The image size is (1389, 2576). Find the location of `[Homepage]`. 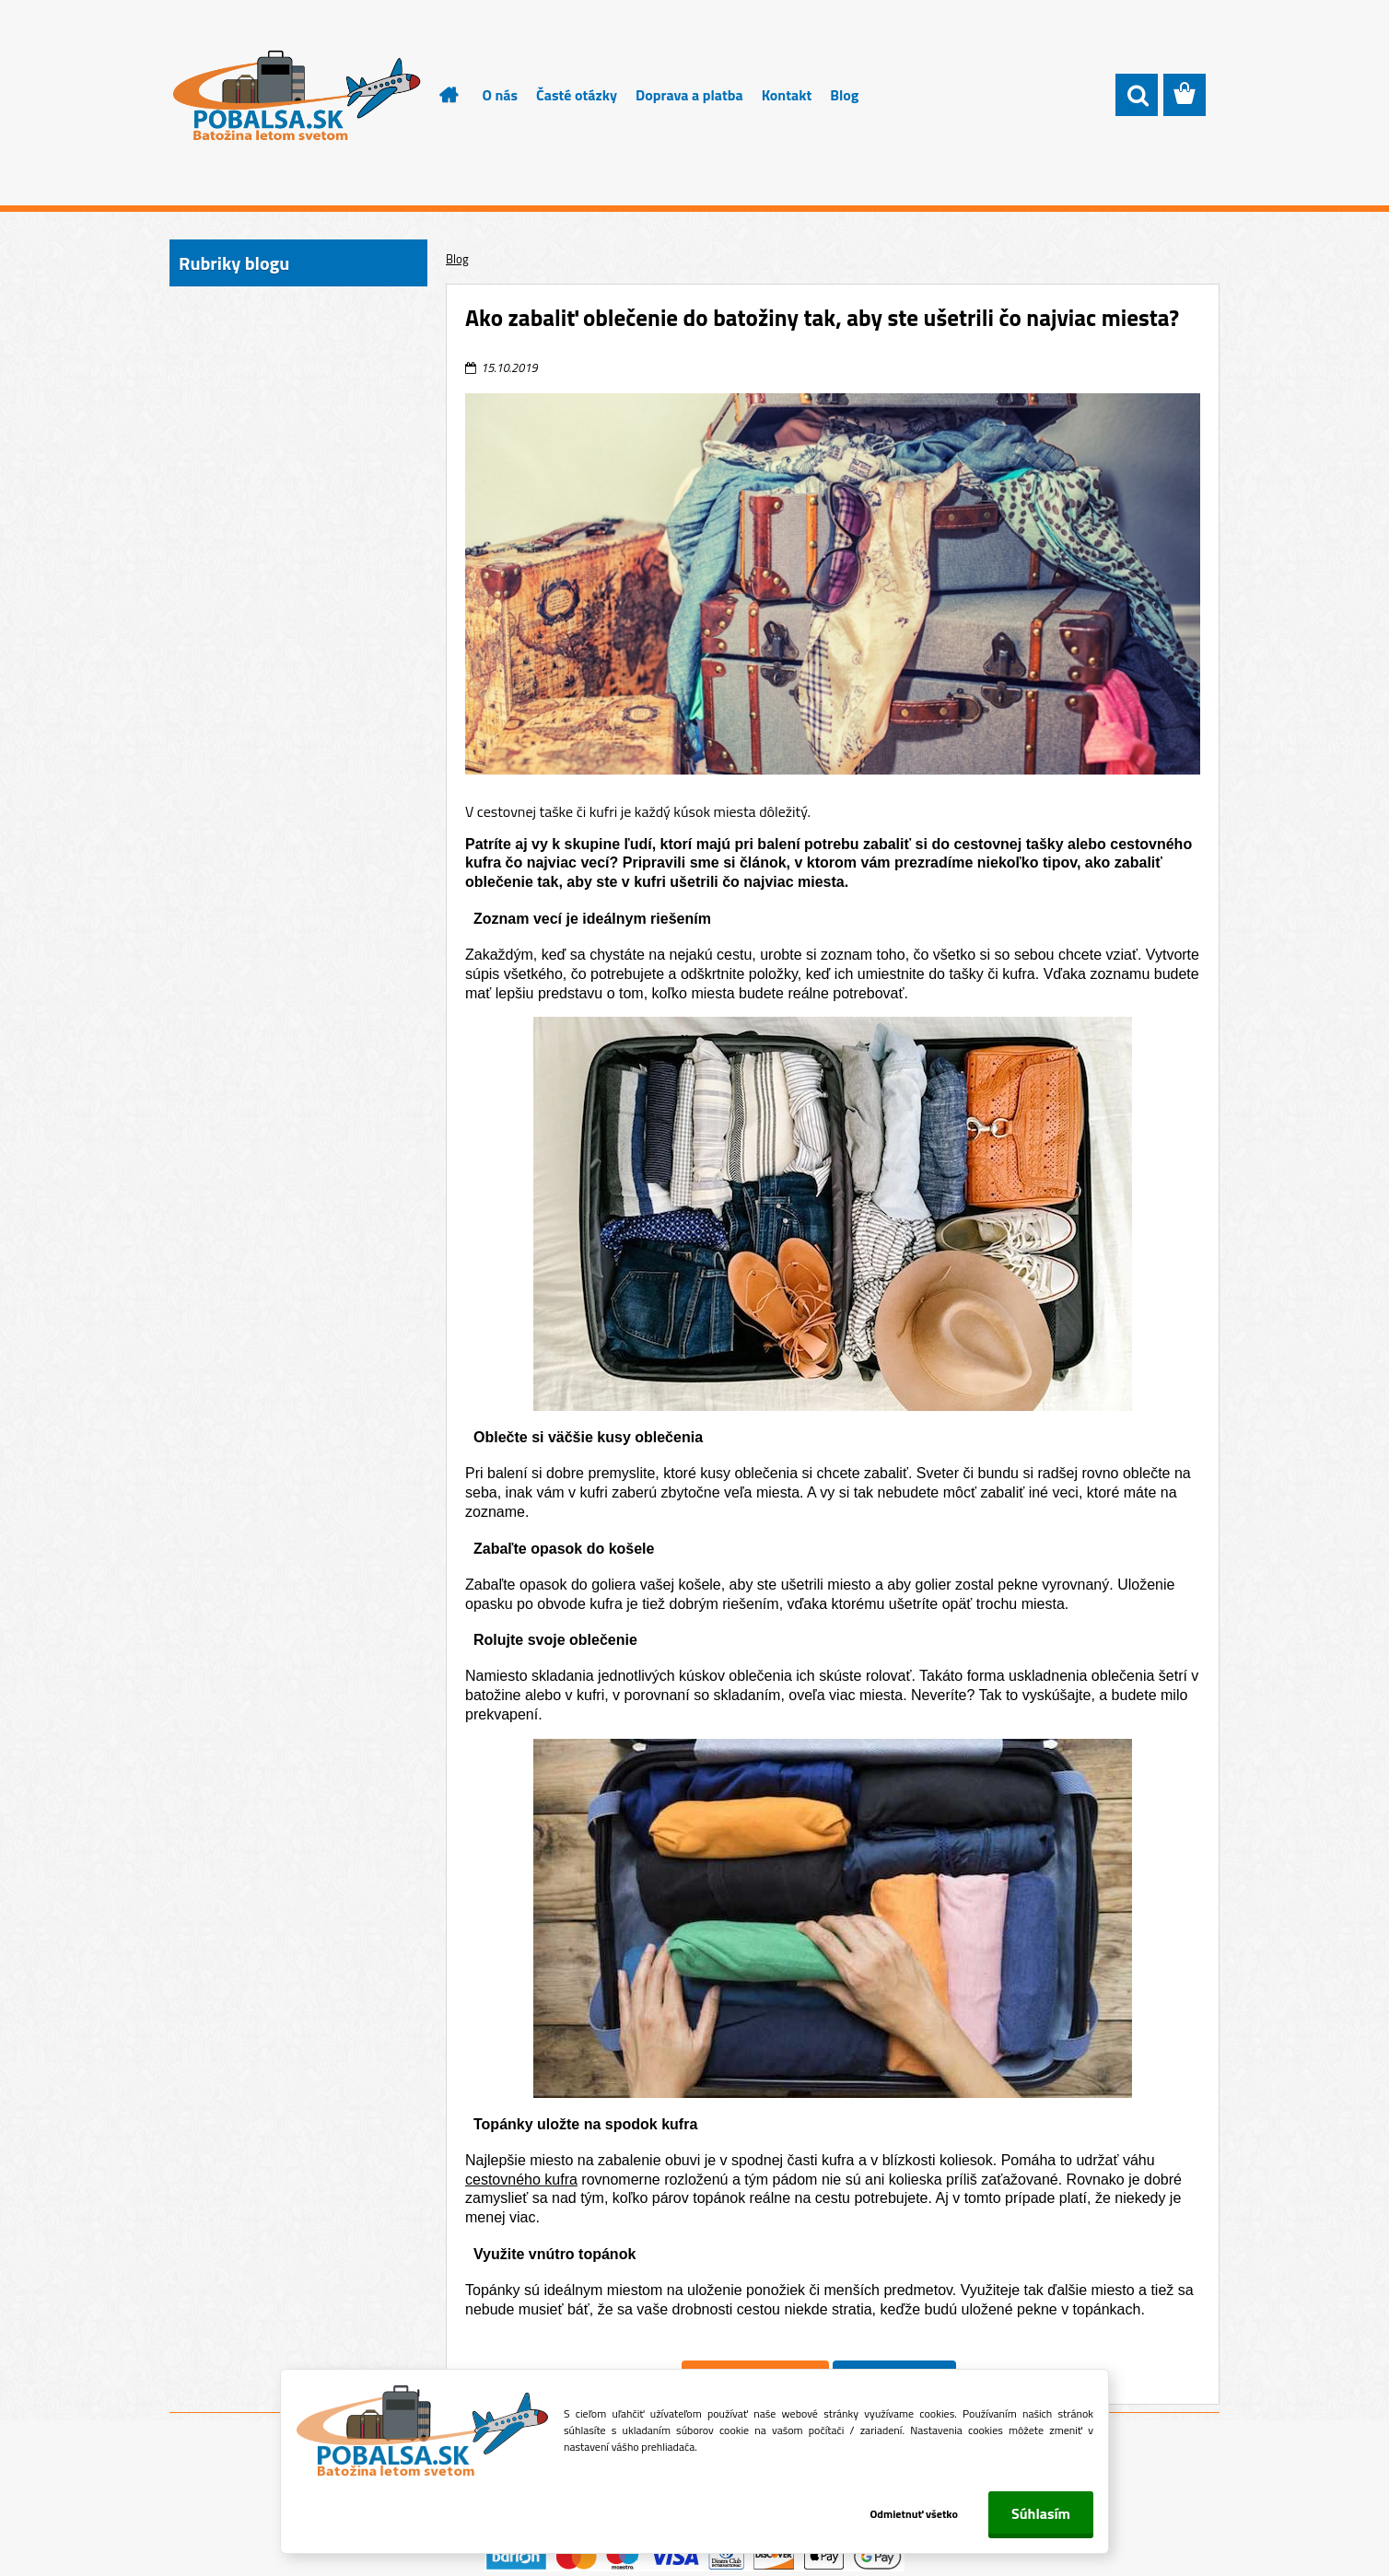

[Homepage] is located at coordinates (438, 95).